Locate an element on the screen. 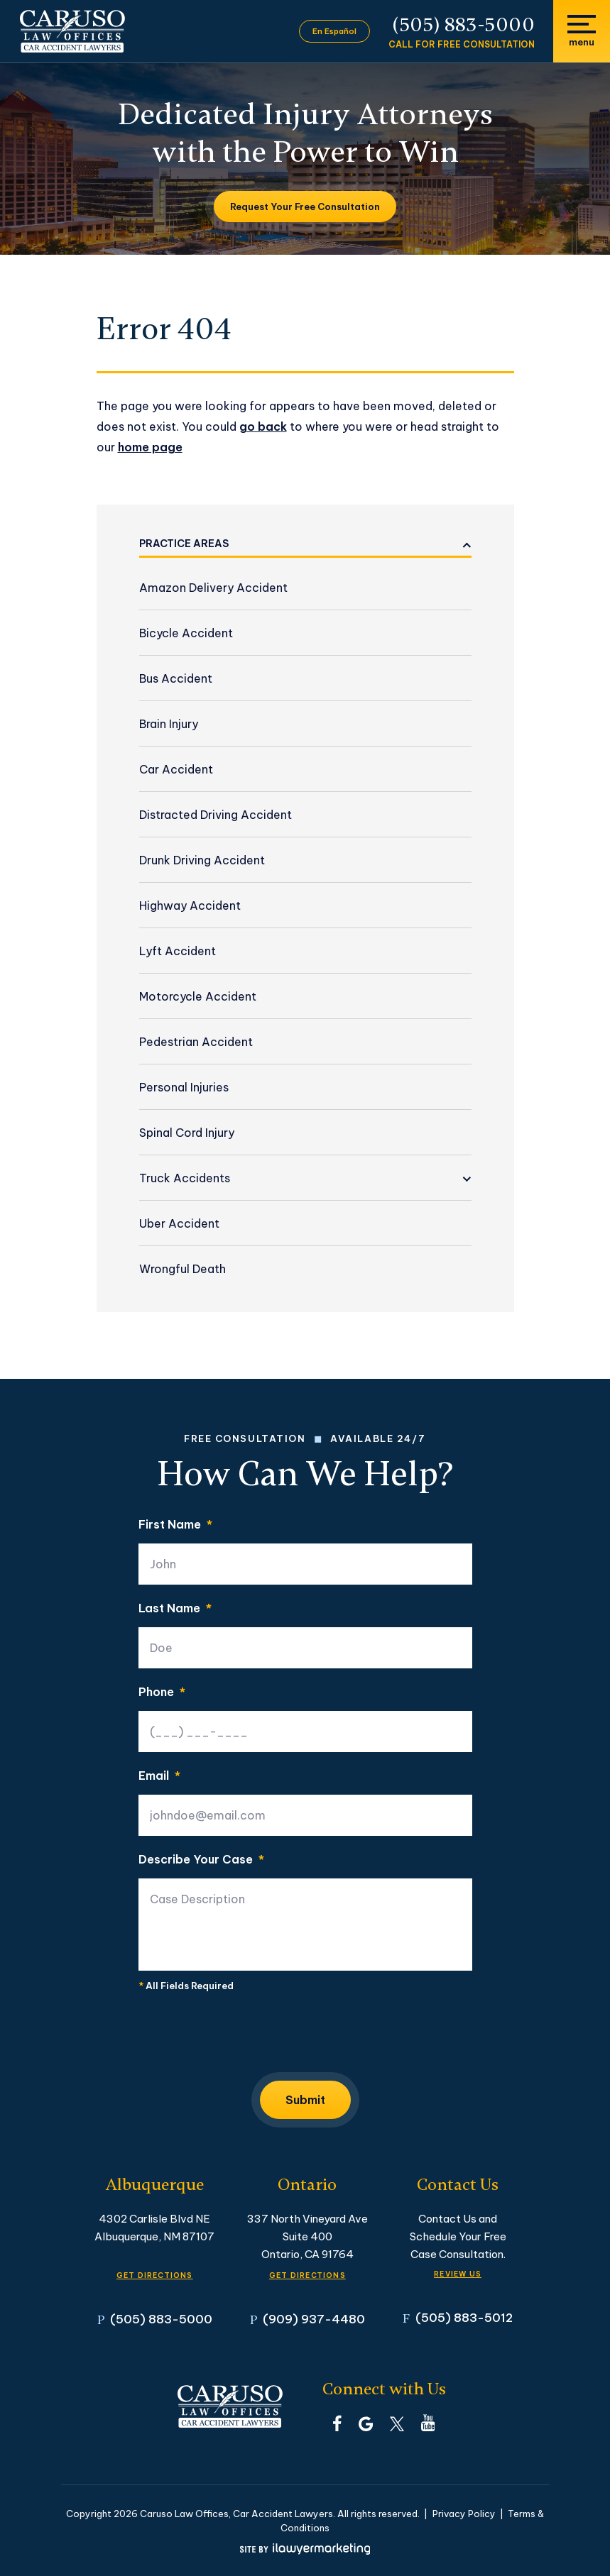  Wrongful Death is located at coordinates (182, 1269).